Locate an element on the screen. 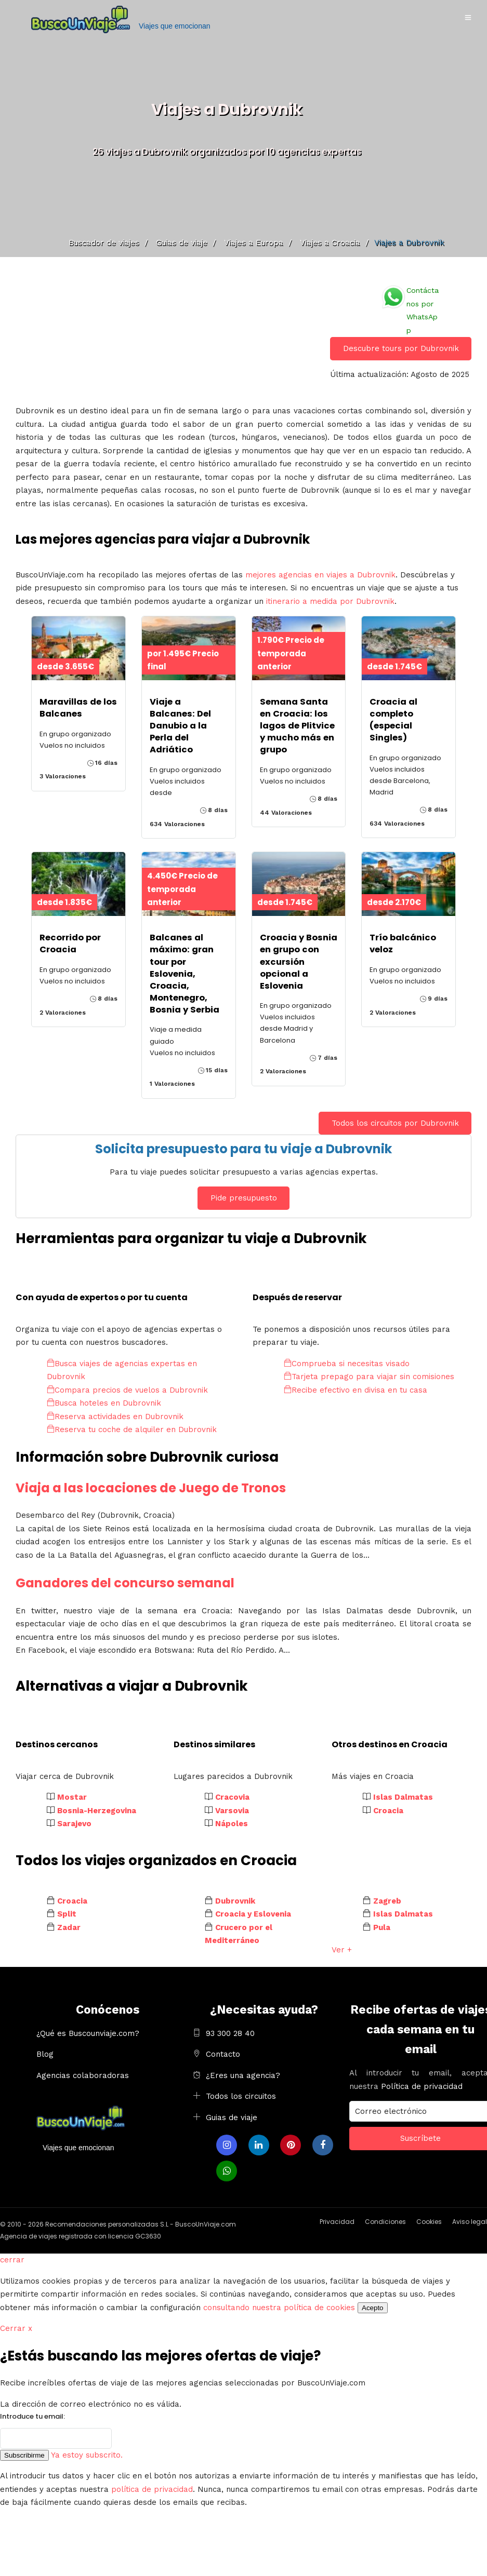 The width and height of the screenshot is (487, 2576). Busca hoteles en Dubrovnik is located at coordinates (104, 1403).